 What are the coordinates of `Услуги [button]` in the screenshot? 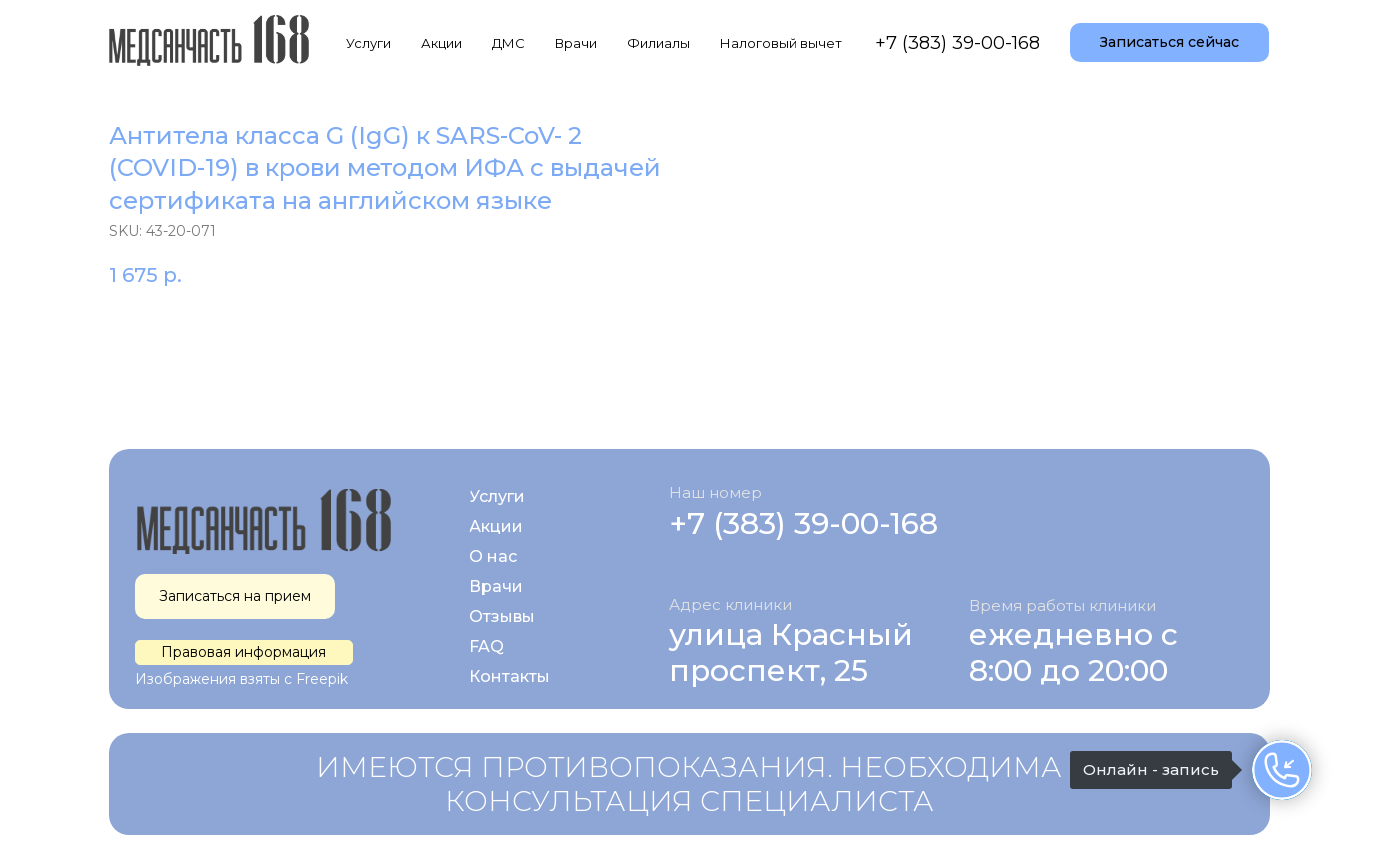 It's located at (368, 43).